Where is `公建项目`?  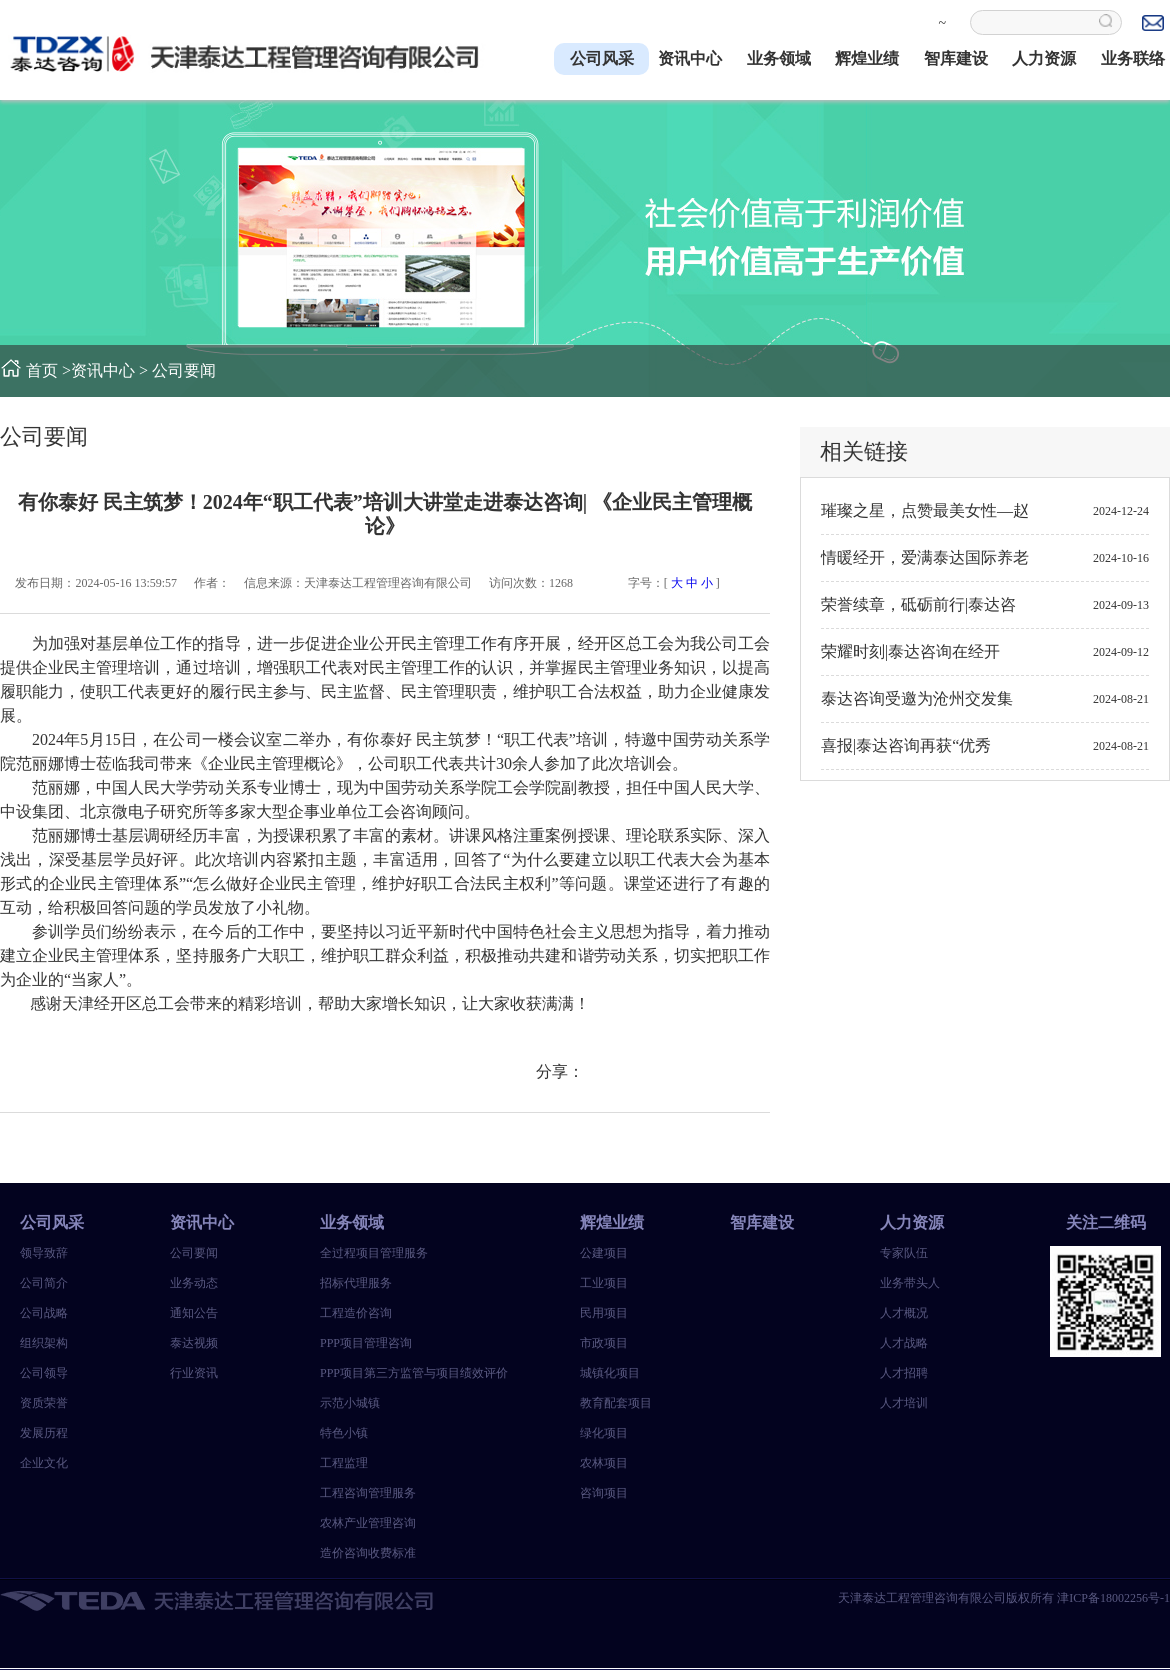 公建项目 is located at coordinates (604, 1253).